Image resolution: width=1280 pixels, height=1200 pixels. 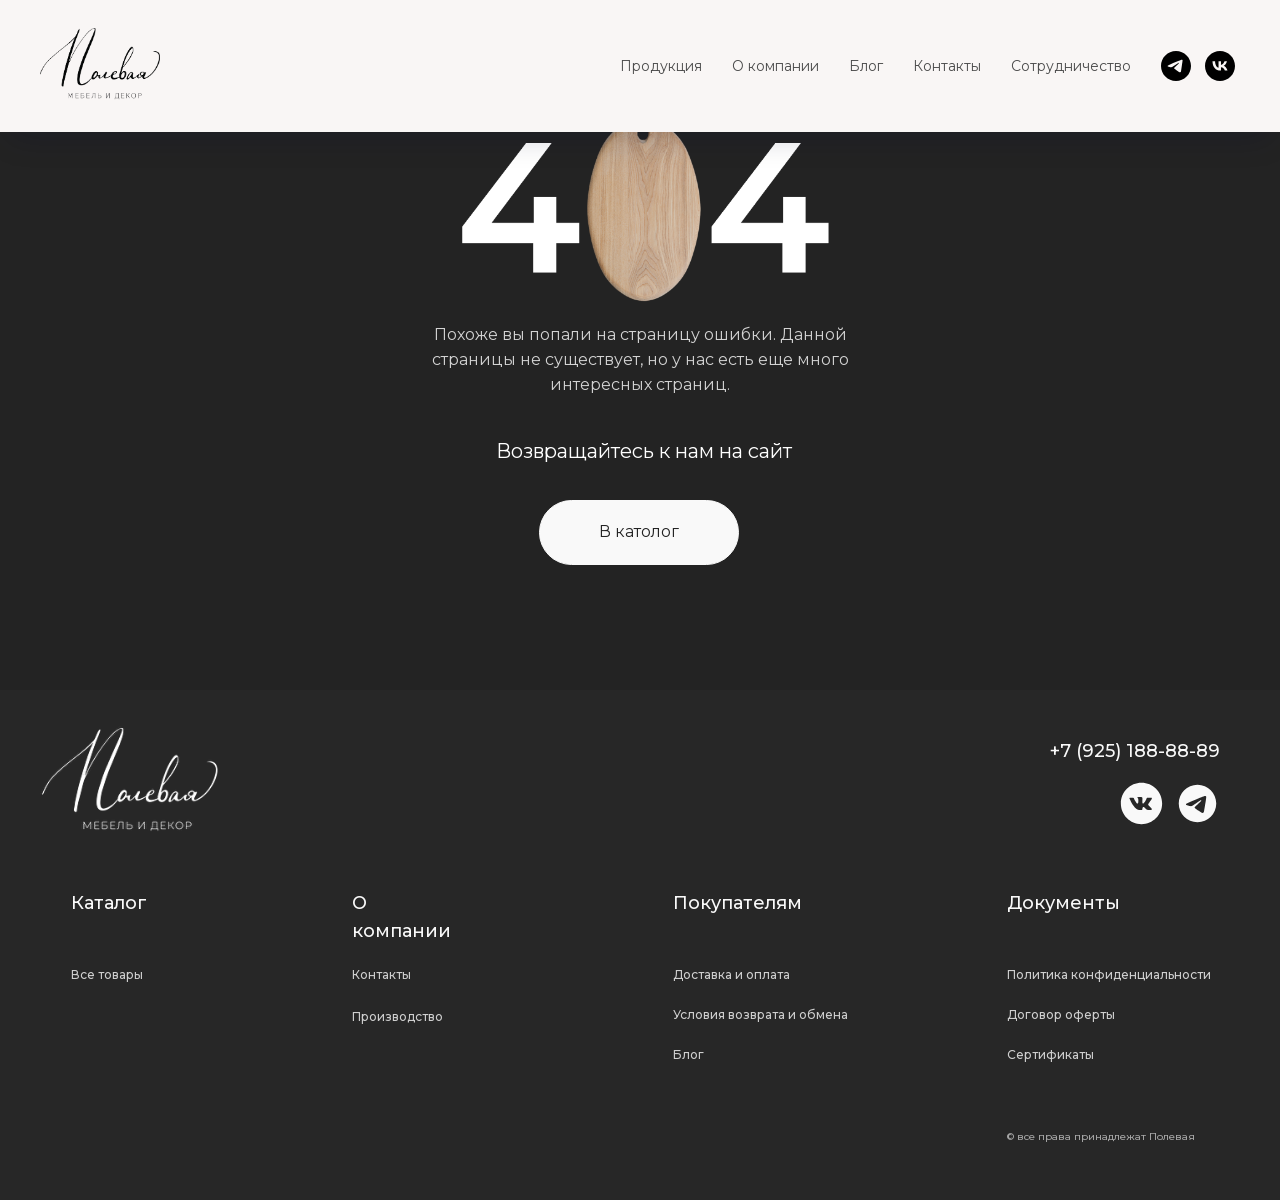 What do you see at coordinates (397, 1016) in the screenshot?
I see `Производство` at bounding box center [397, 1016].